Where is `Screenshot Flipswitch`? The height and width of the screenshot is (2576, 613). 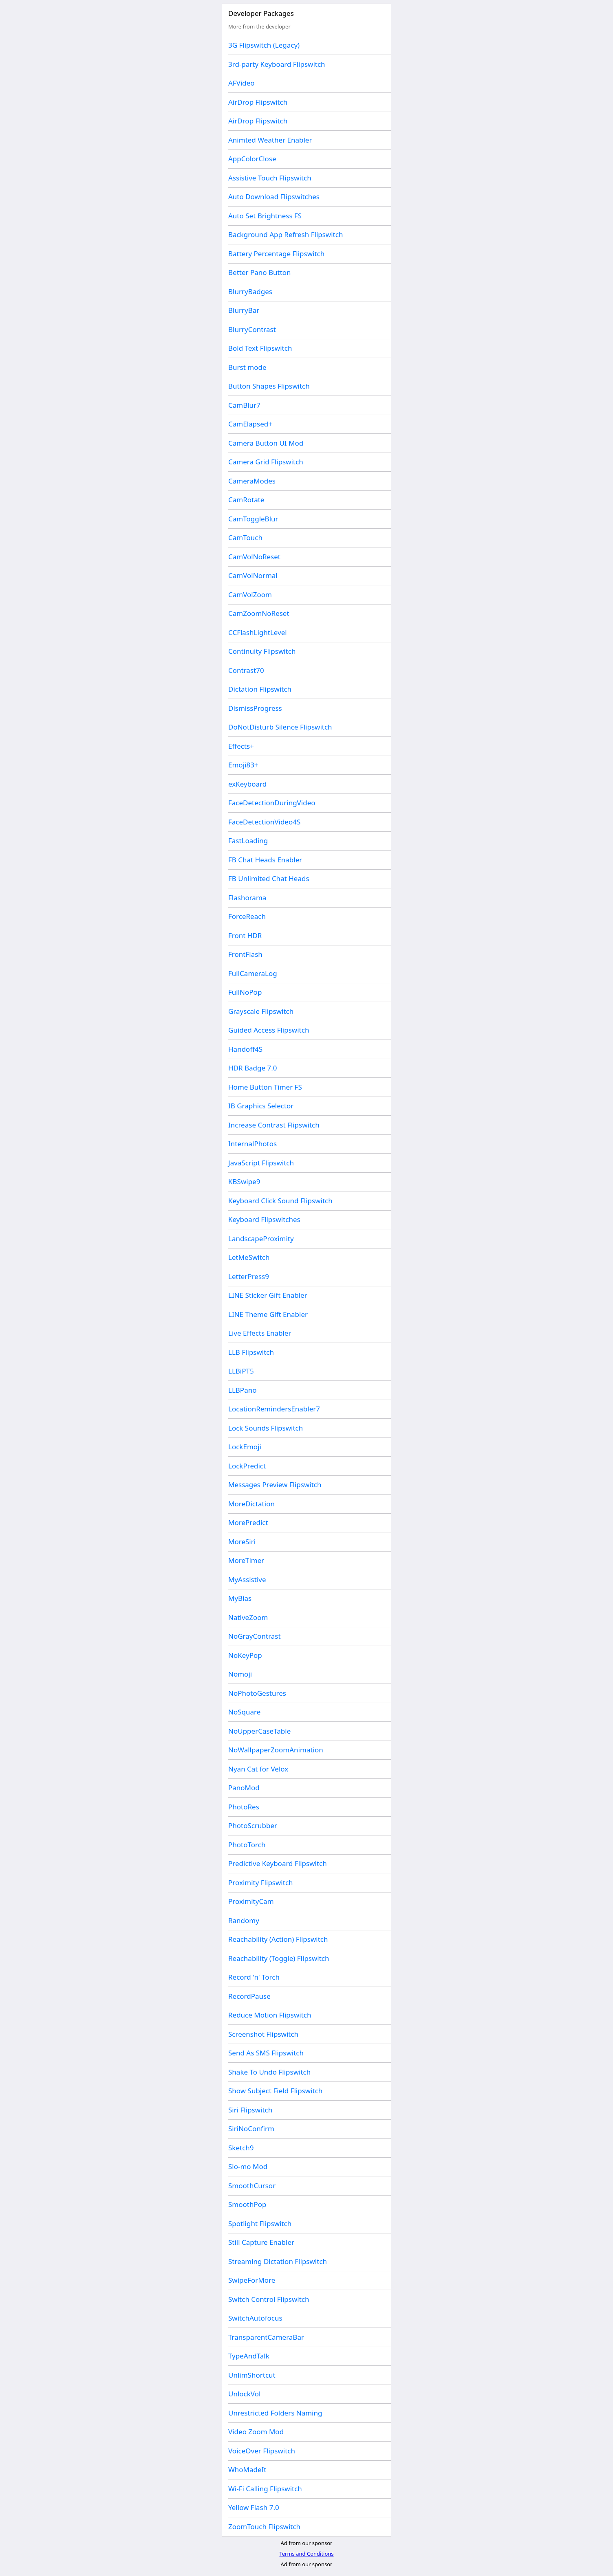 Screenshot Flipswitch is located at coordinates (263, 2034).